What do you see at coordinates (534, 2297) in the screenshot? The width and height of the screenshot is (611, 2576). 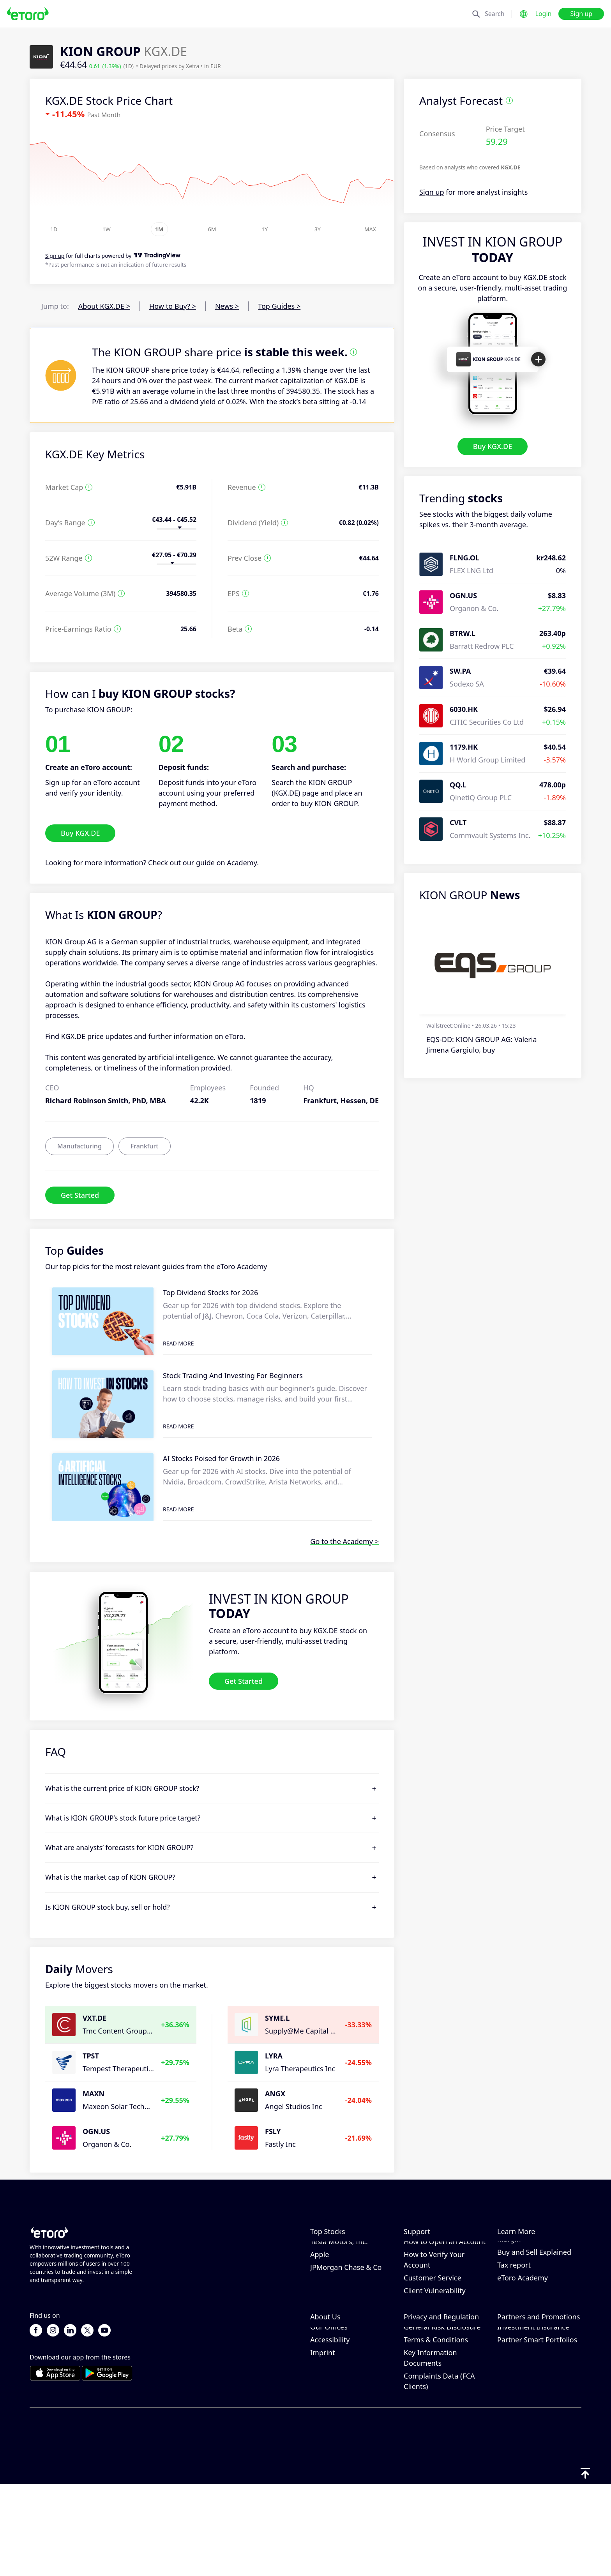 I see `Buy and Sell Explained` at bounding box center [534, 2297].